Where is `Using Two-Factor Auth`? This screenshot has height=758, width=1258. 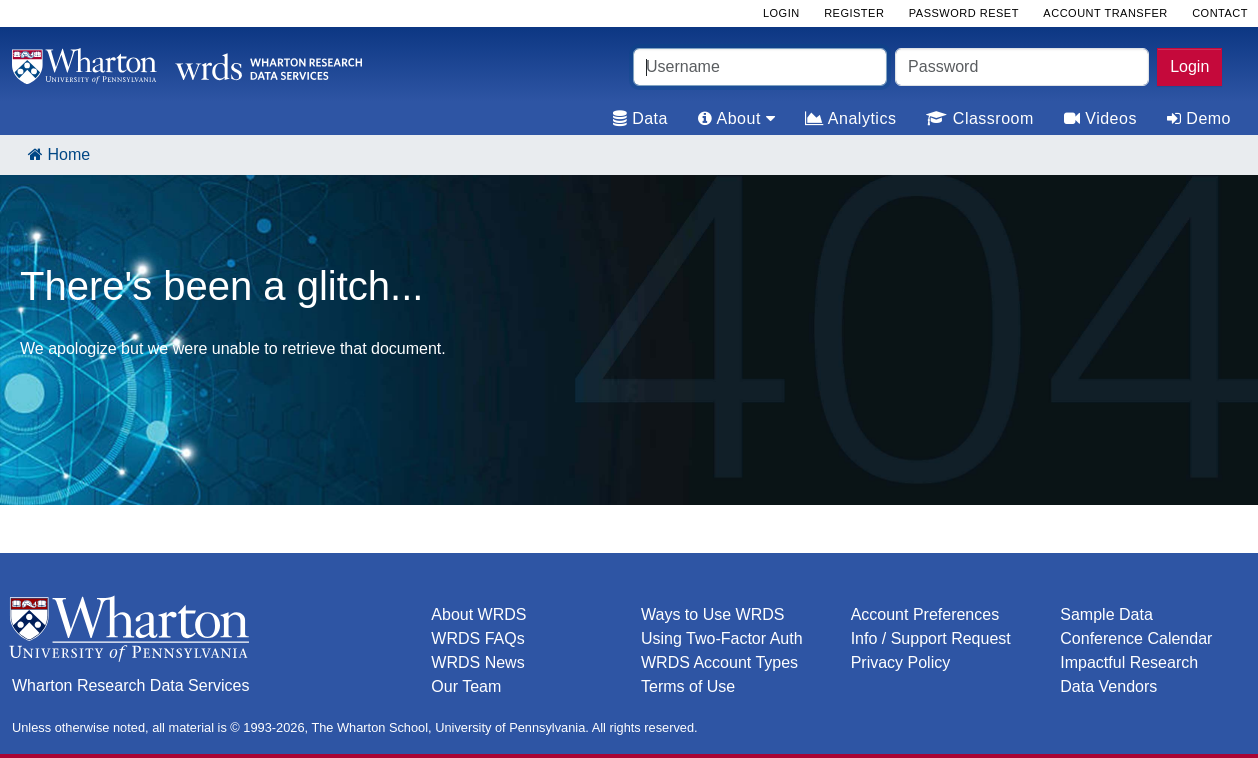
Using Two-Factor Auth is located at coordinates (722, 638).